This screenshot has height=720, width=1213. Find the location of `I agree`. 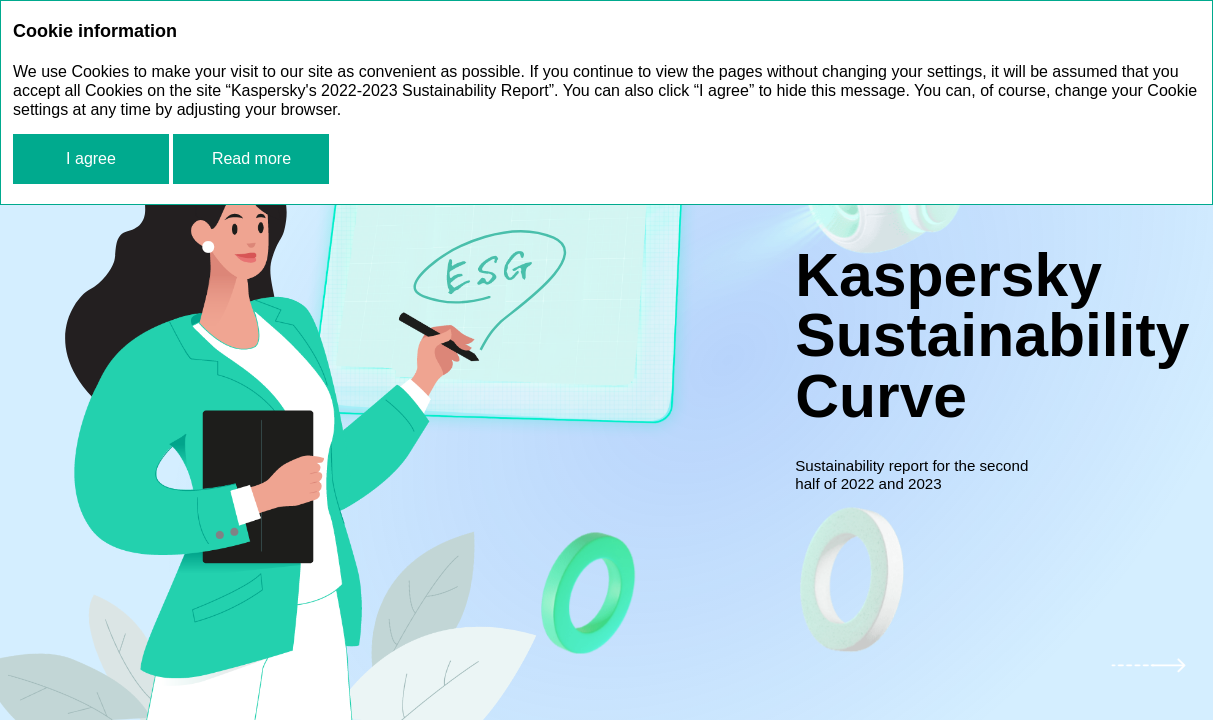

I agree is located at coordinates (91, 158).